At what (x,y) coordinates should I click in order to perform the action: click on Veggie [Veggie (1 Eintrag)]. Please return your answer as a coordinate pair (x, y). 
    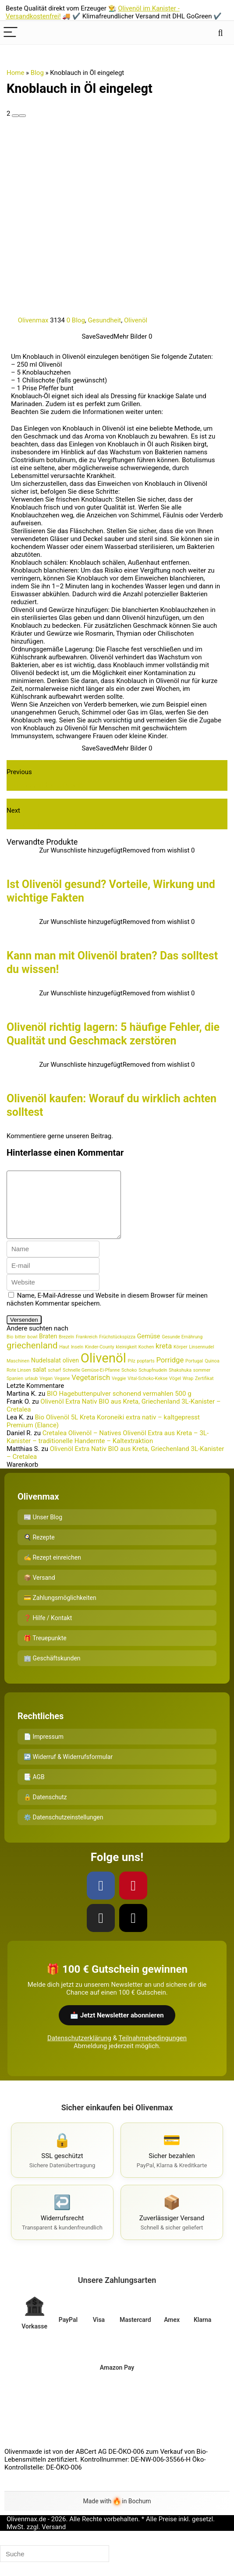
    Looking at the image, I should click on (119, 1391).